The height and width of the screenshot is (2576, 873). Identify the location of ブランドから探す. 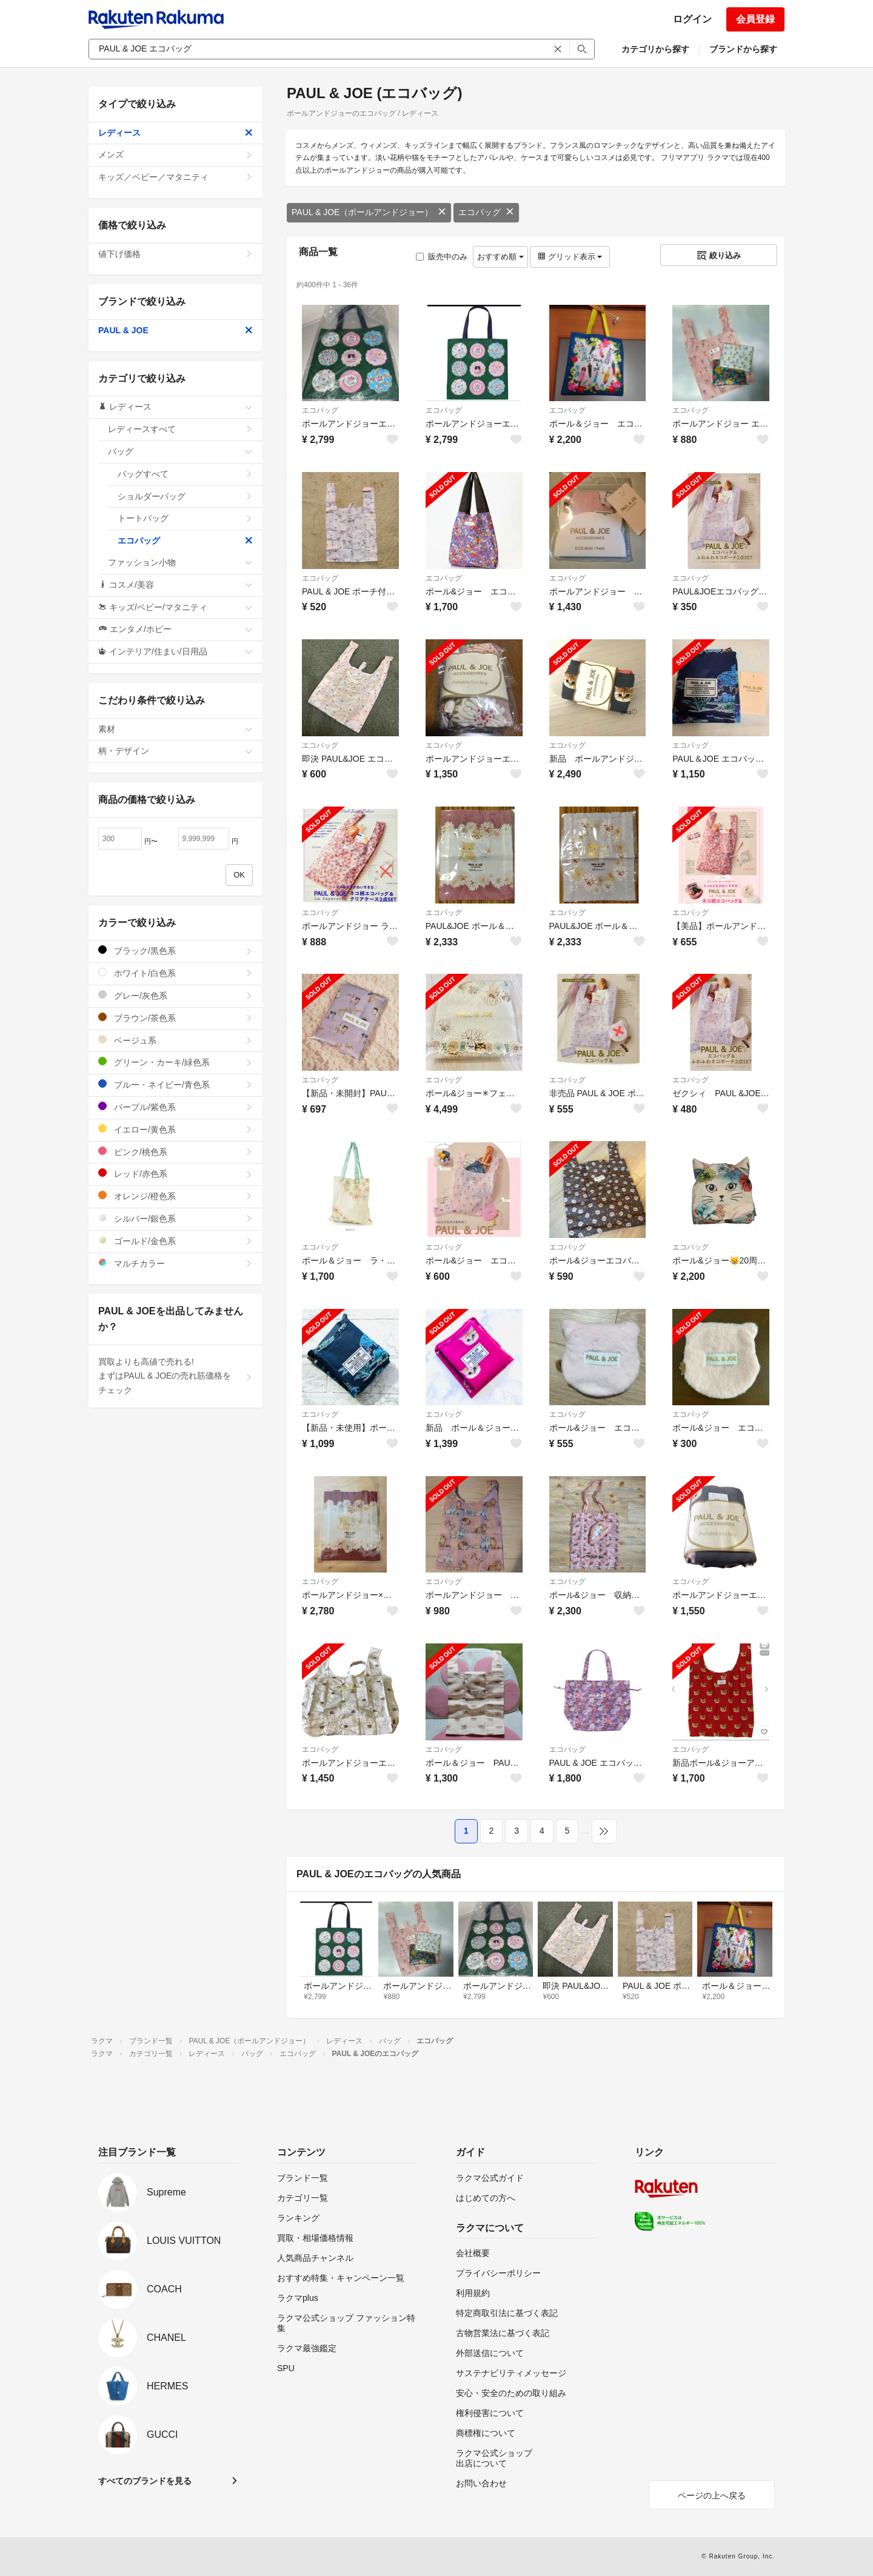
(743, 49).